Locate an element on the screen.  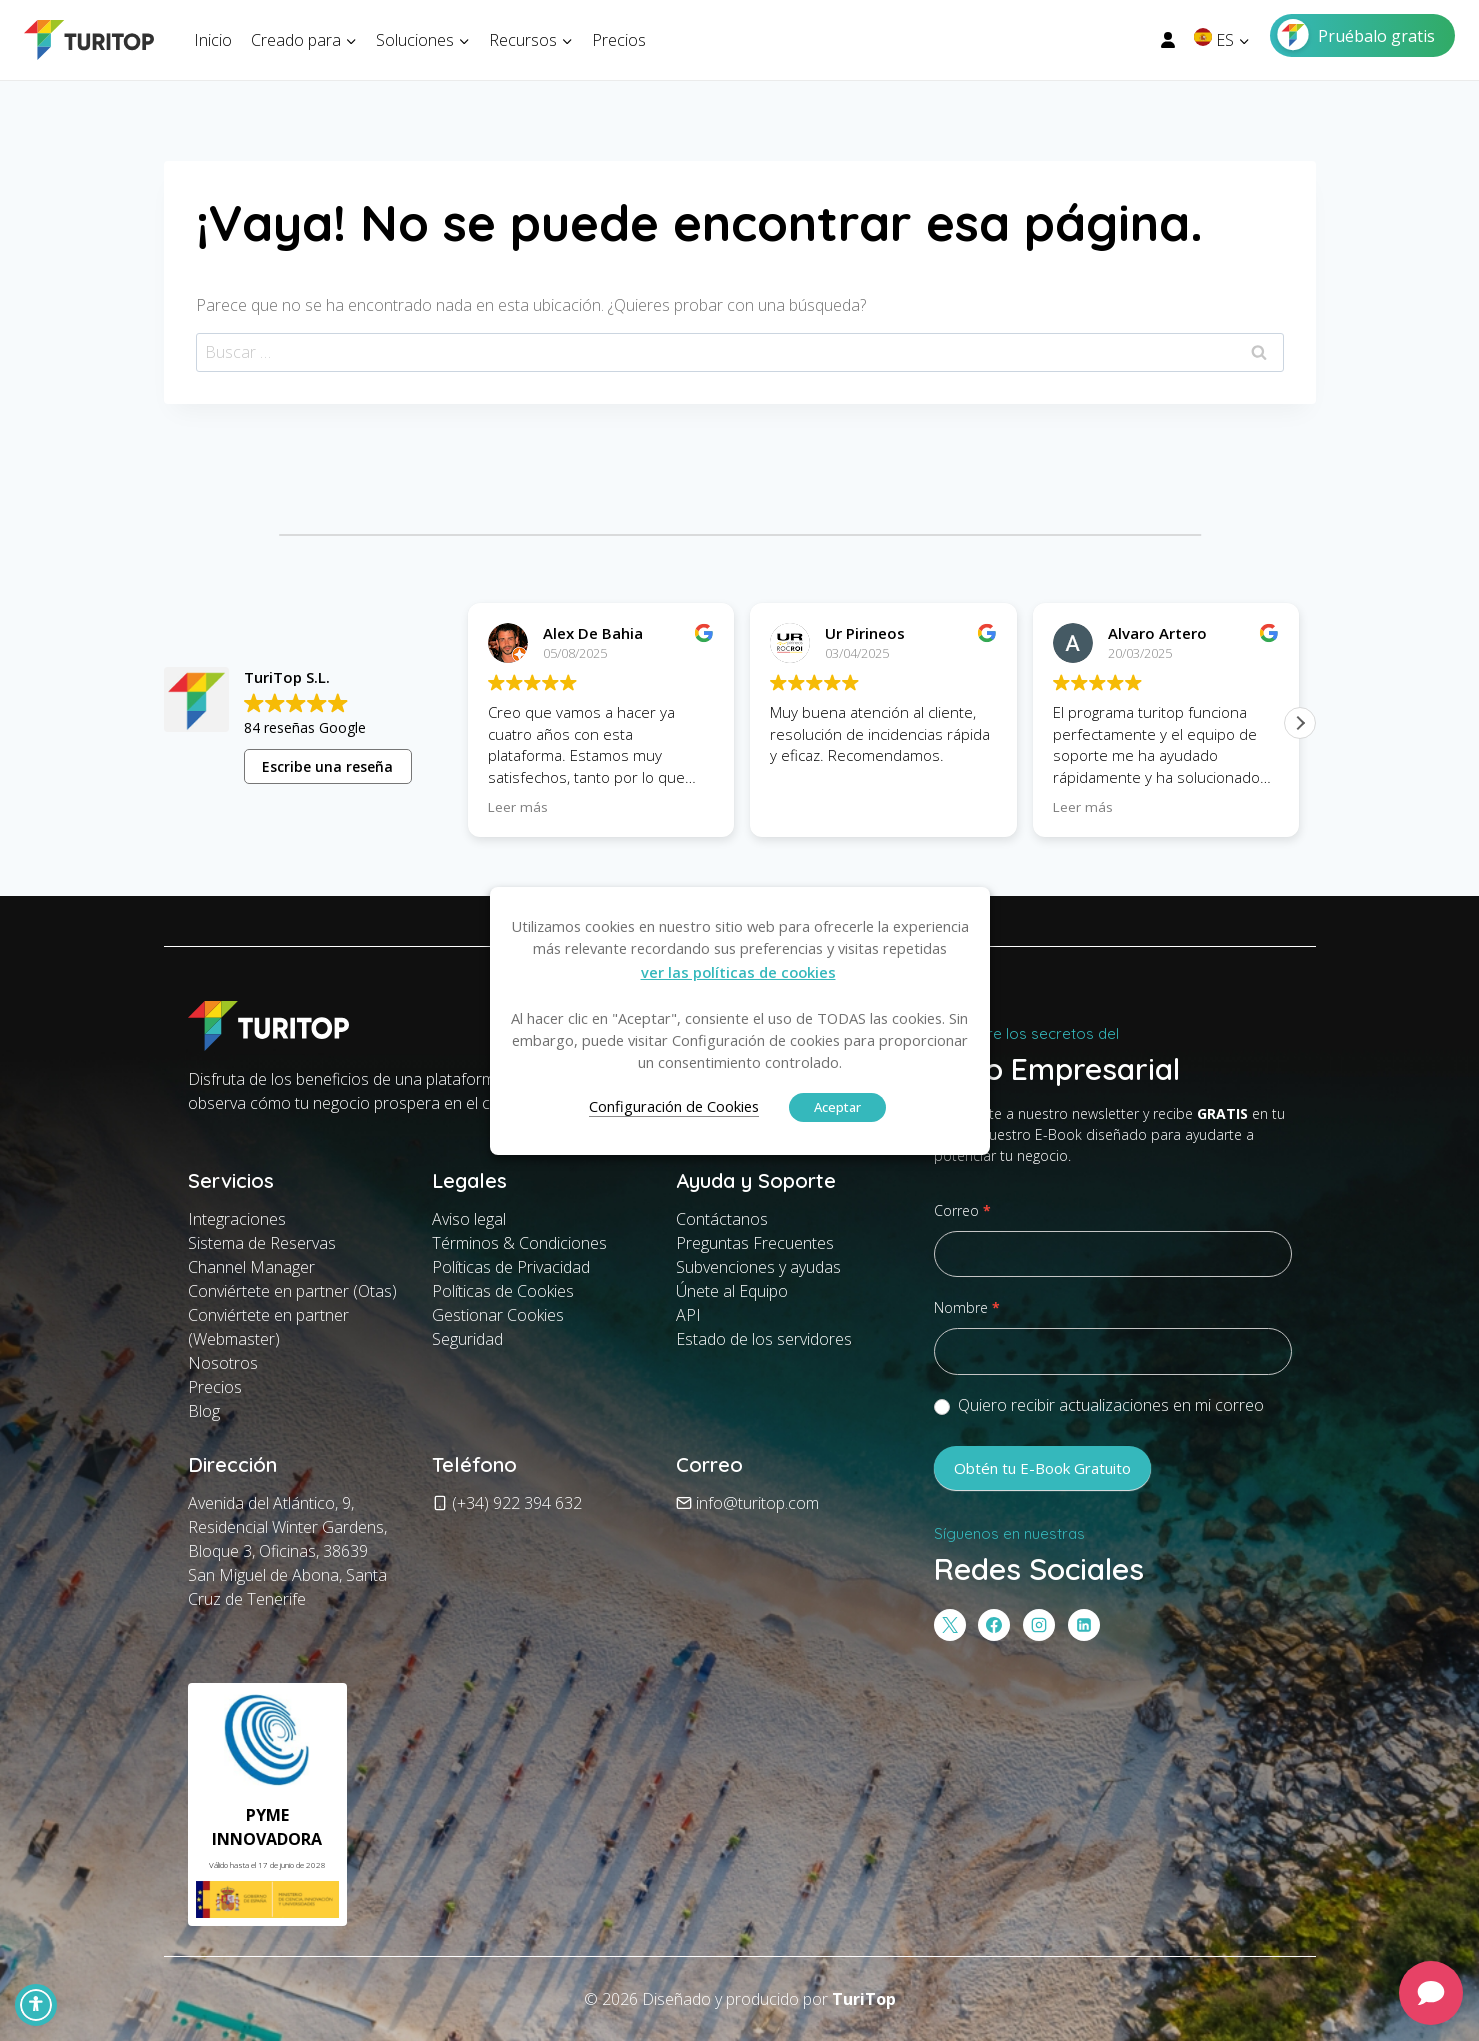
ver las políticas de cookies is located at coordinates (738, 972).